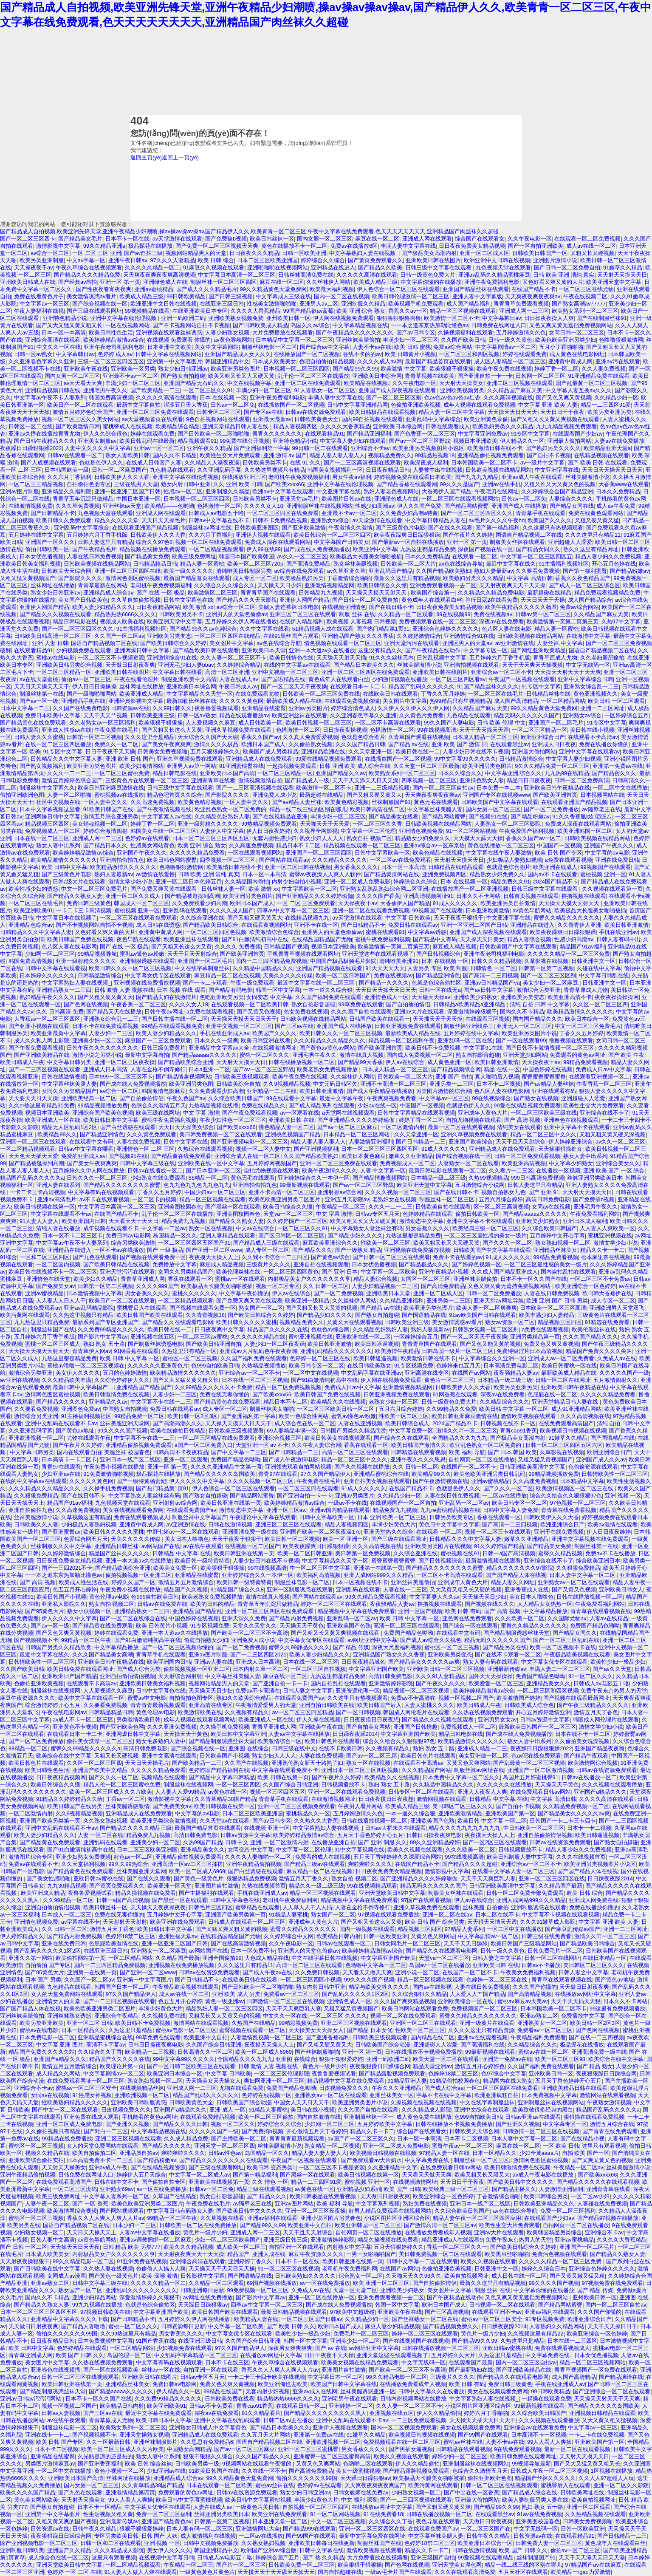  What do you see at coordinates (142, 2261) in the screenshot?
I see `91亚洲免费在线视频` at bounding box center [142, 2261].